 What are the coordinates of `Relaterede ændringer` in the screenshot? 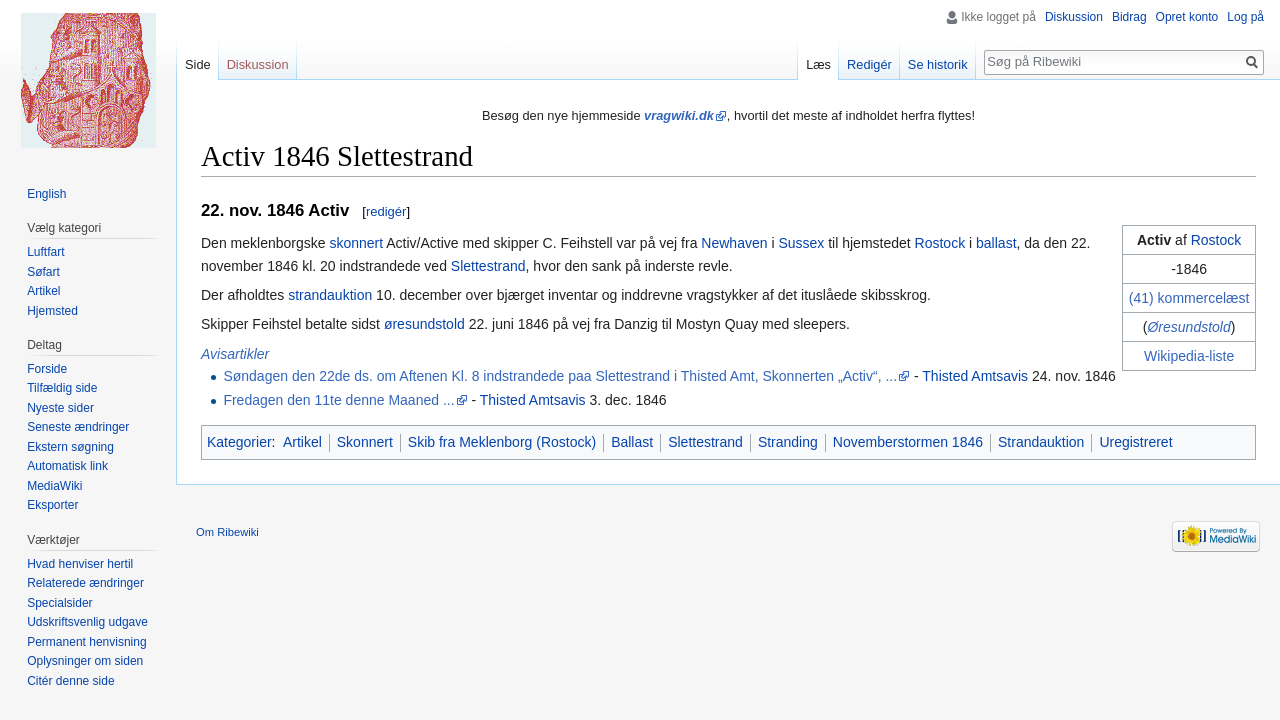 It's located at (85, 583).